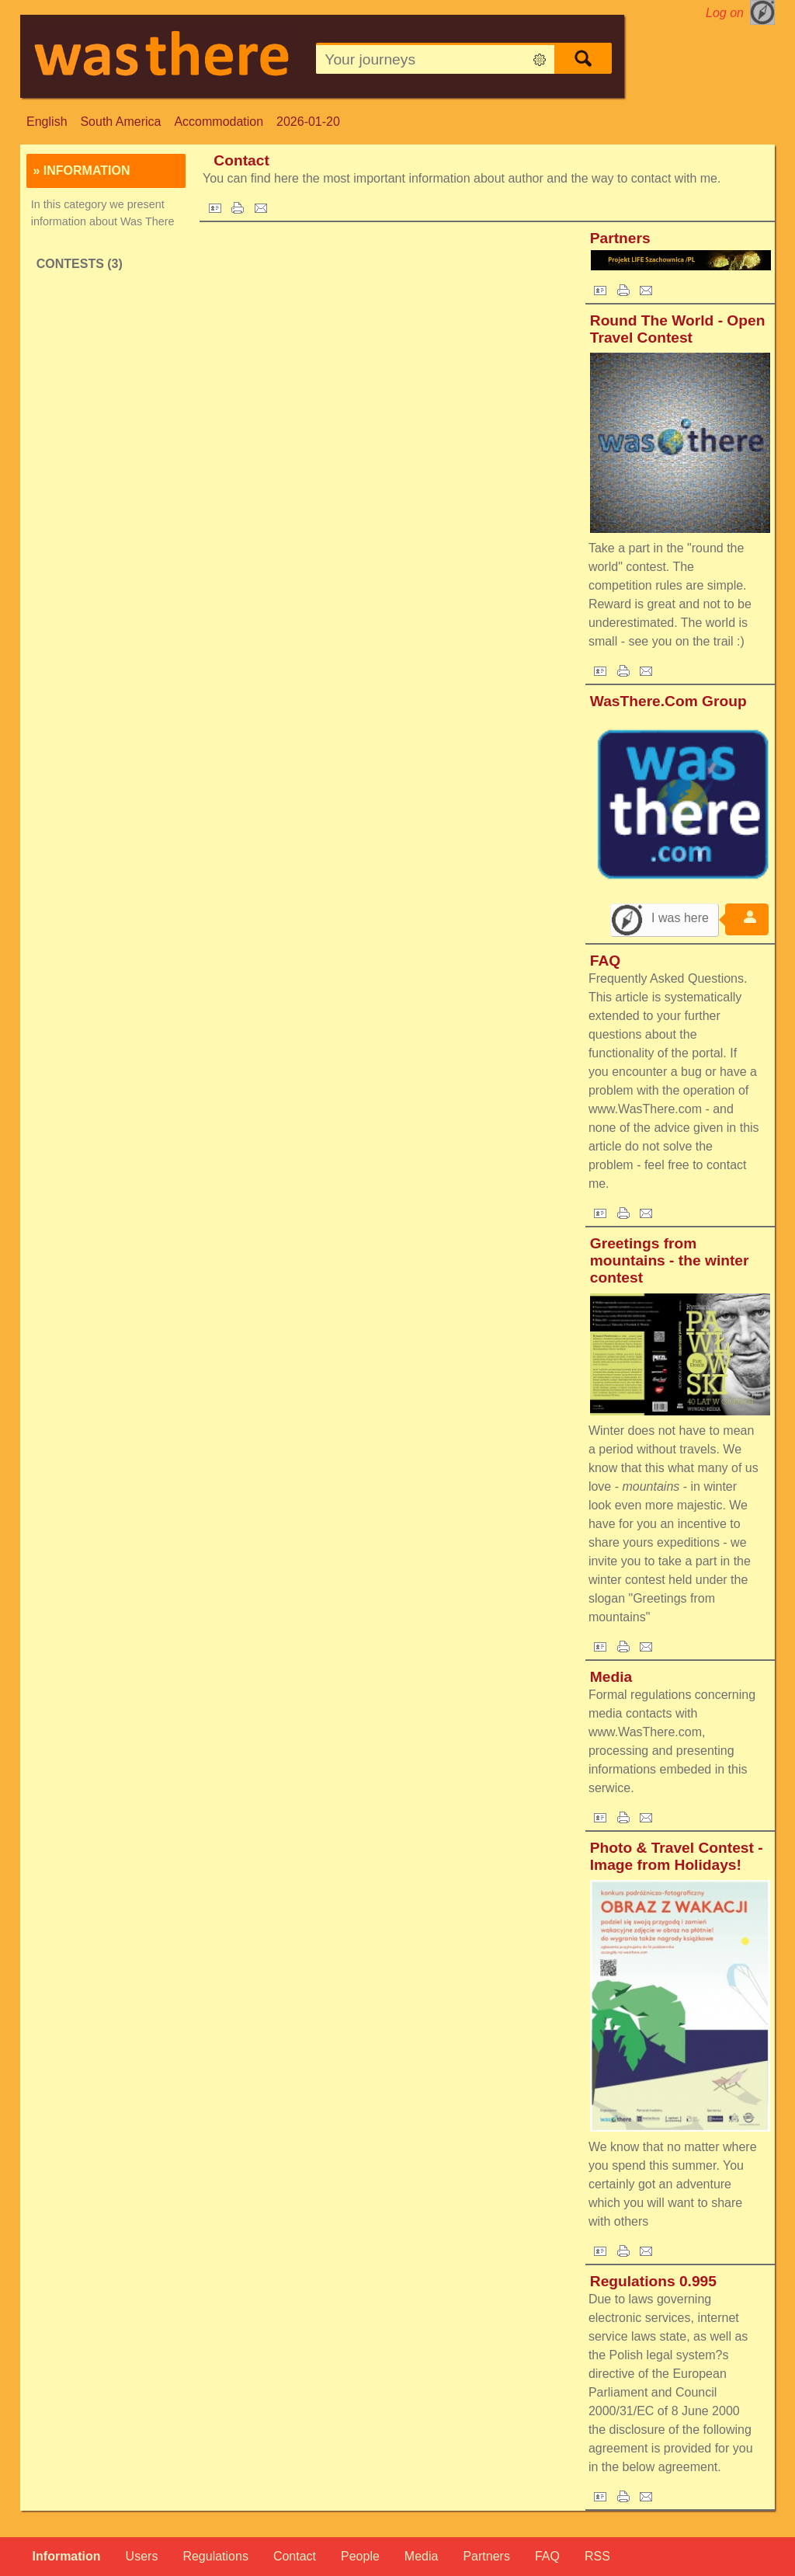 Image resolution: width=795 pixels, height=2576 pixels. What do you see at coordinates (67, 2556) in the screenshot?
I see `Information` at bounding box center [67, 2556].